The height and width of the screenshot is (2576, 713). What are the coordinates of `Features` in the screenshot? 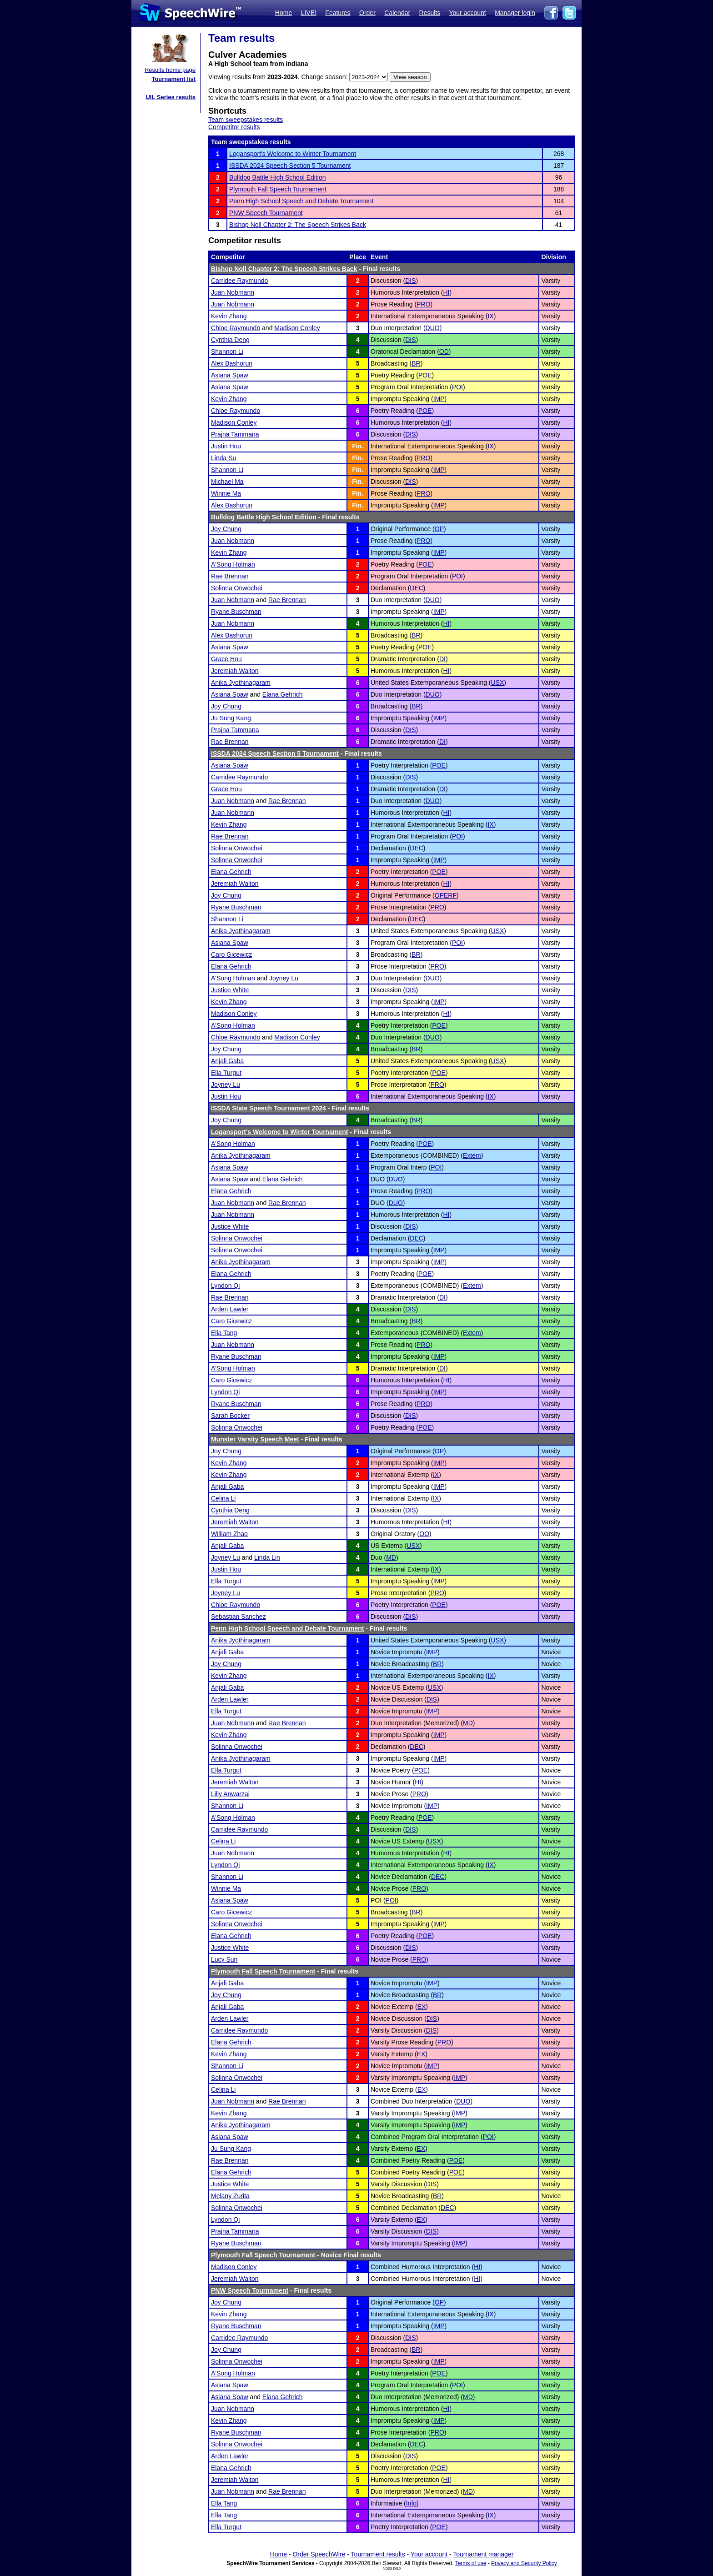 It's located at (337, 12).